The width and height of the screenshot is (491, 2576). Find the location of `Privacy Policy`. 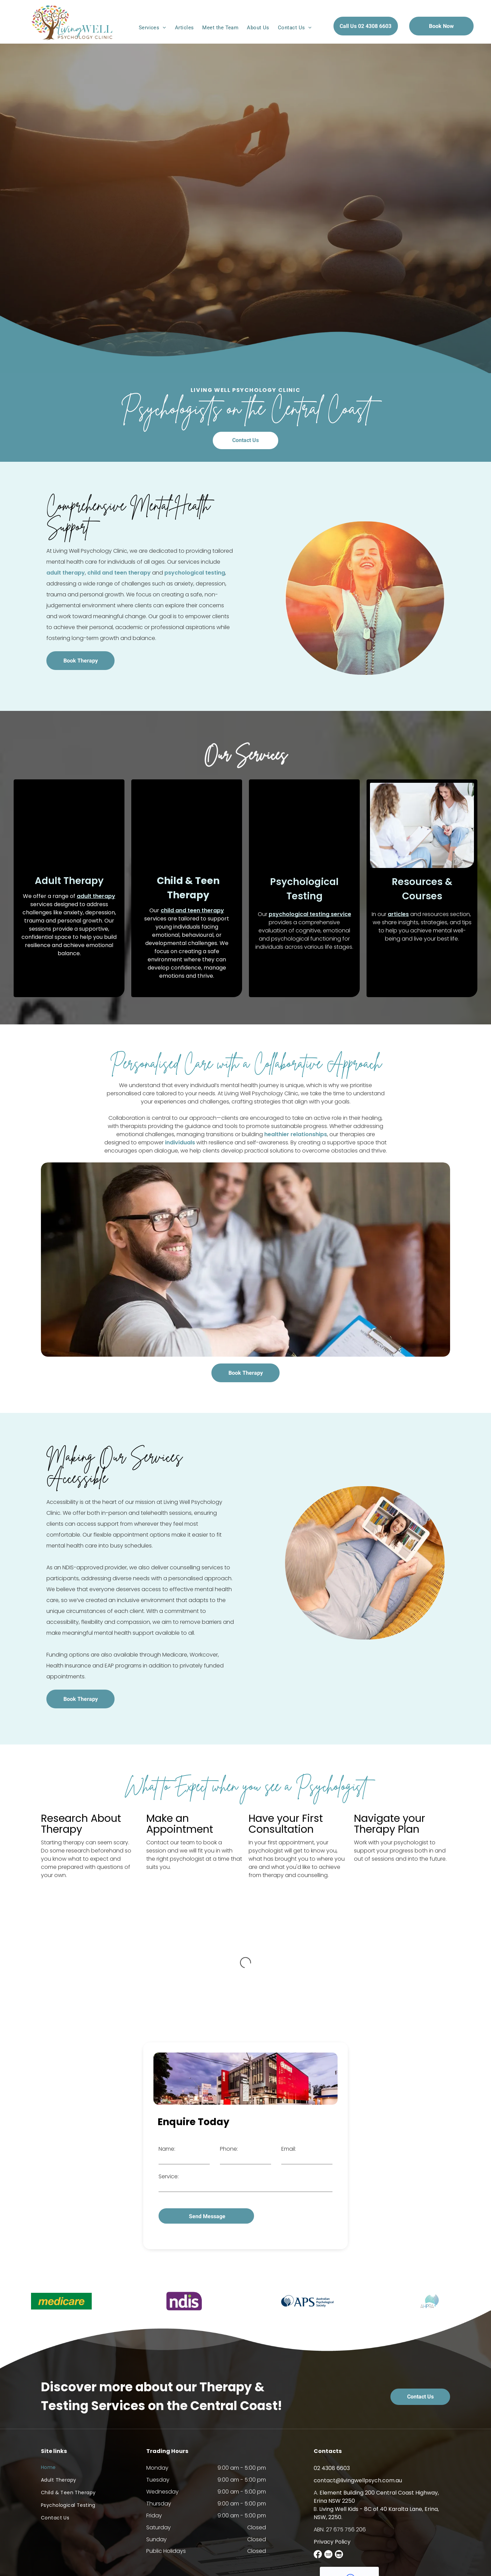

Privacy Policy is located at coordinates (332, 2533).